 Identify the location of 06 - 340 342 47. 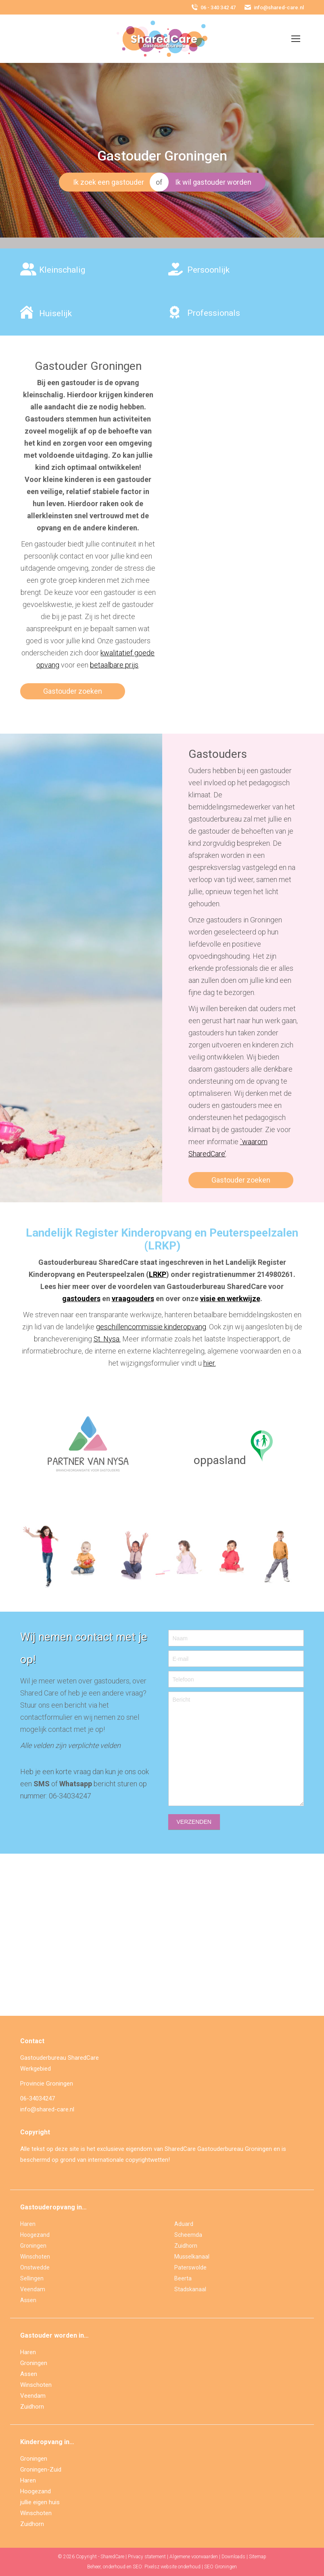
(213, 7).